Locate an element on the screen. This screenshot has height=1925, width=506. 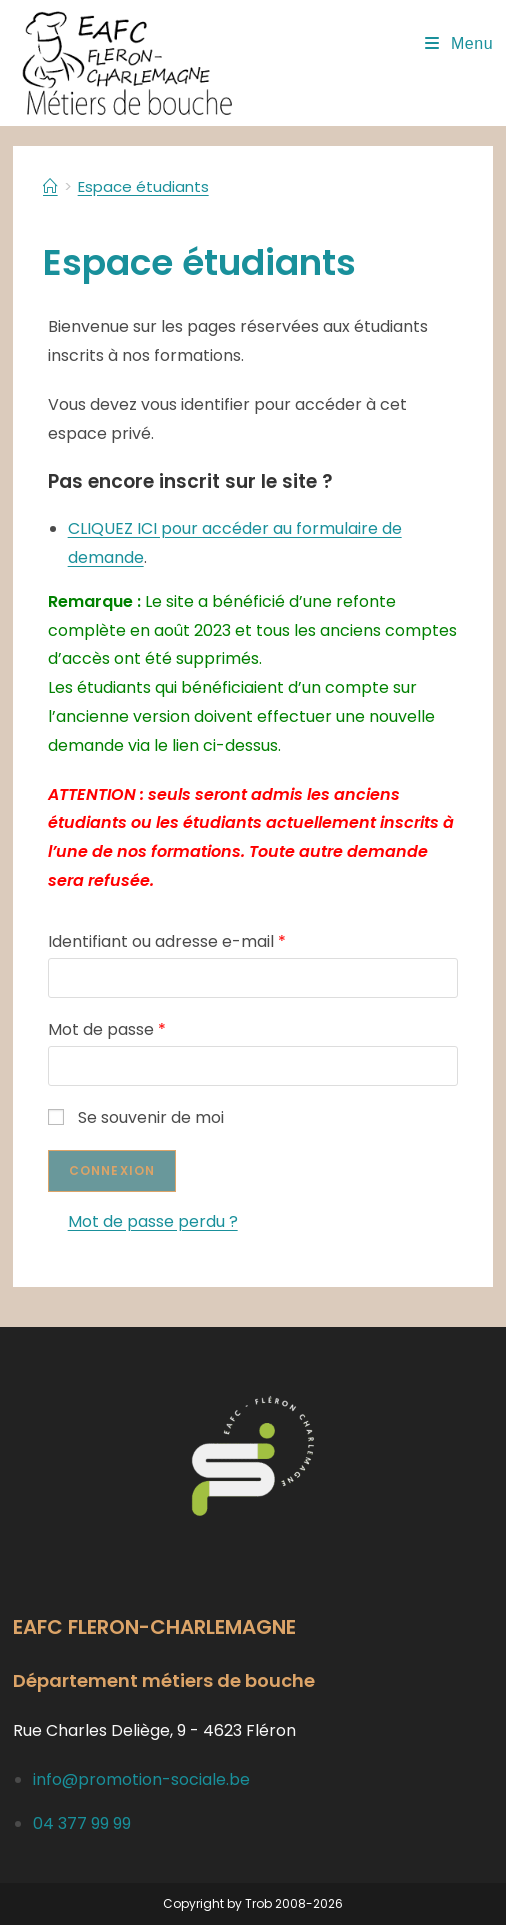
Se souvenir de moi is located at coordinates (136, 1117).